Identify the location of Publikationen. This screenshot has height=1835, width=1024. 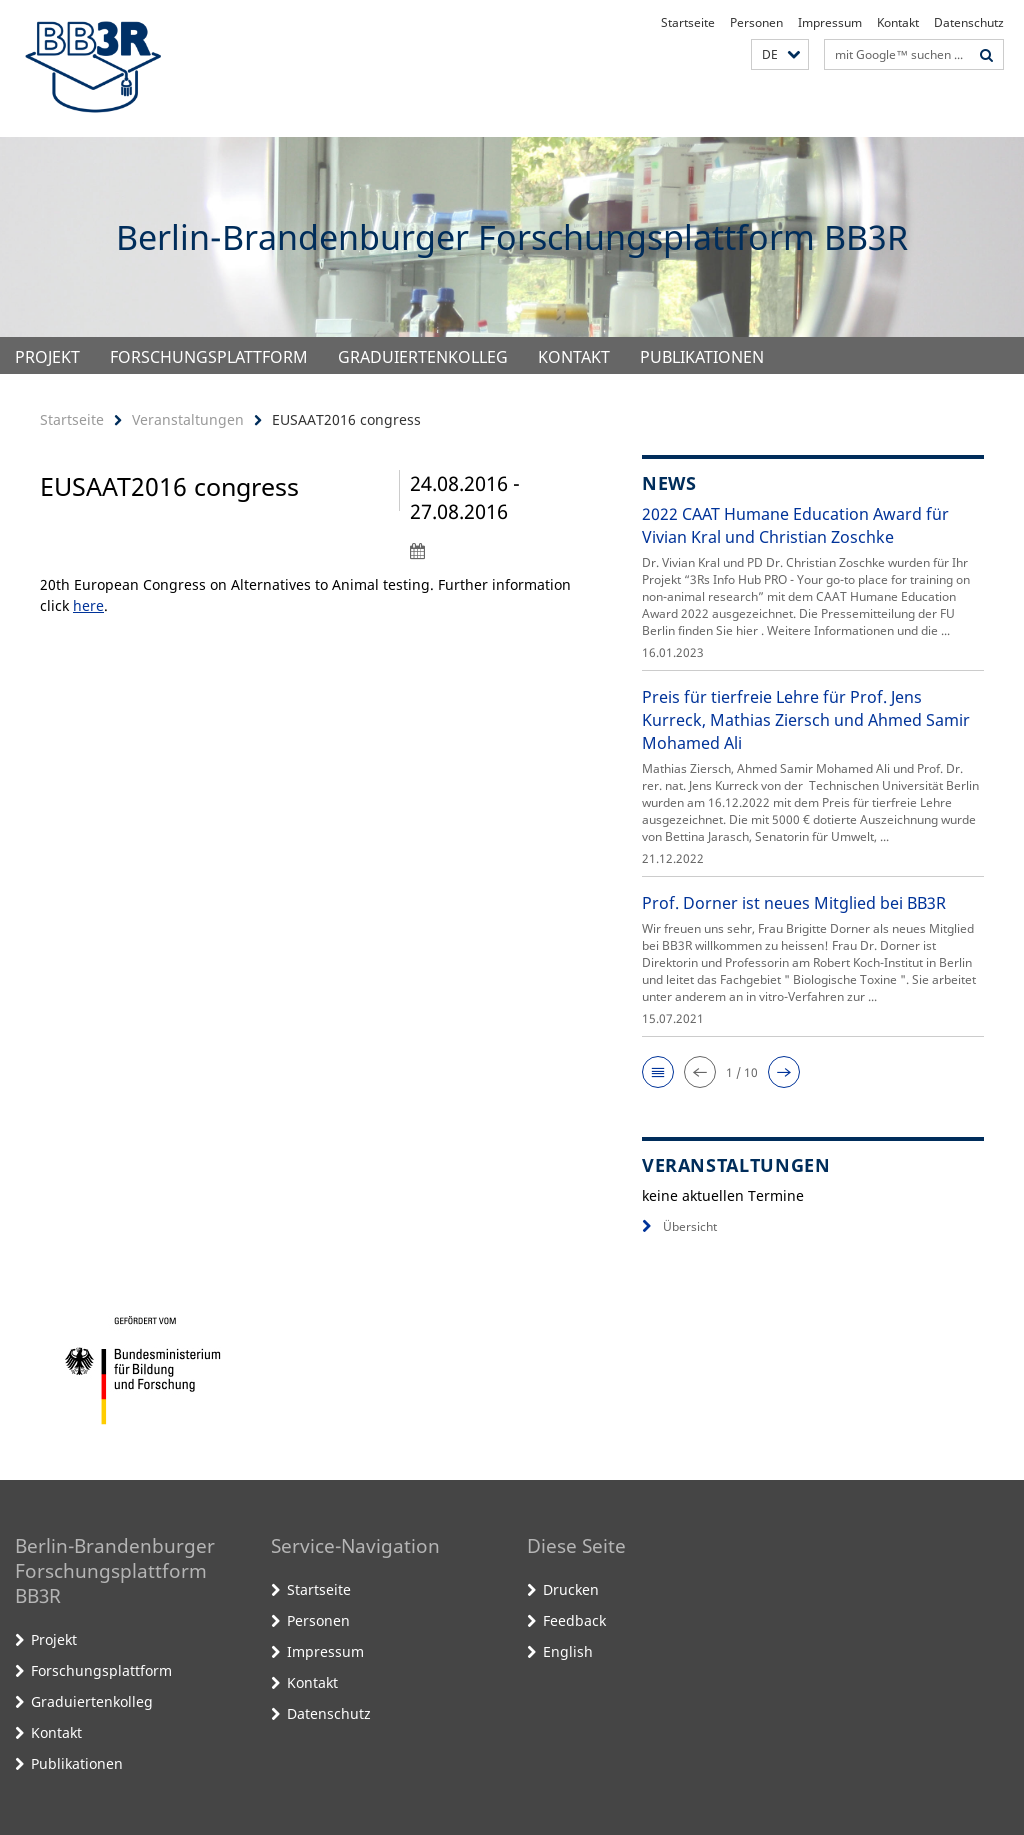
(702, 357).